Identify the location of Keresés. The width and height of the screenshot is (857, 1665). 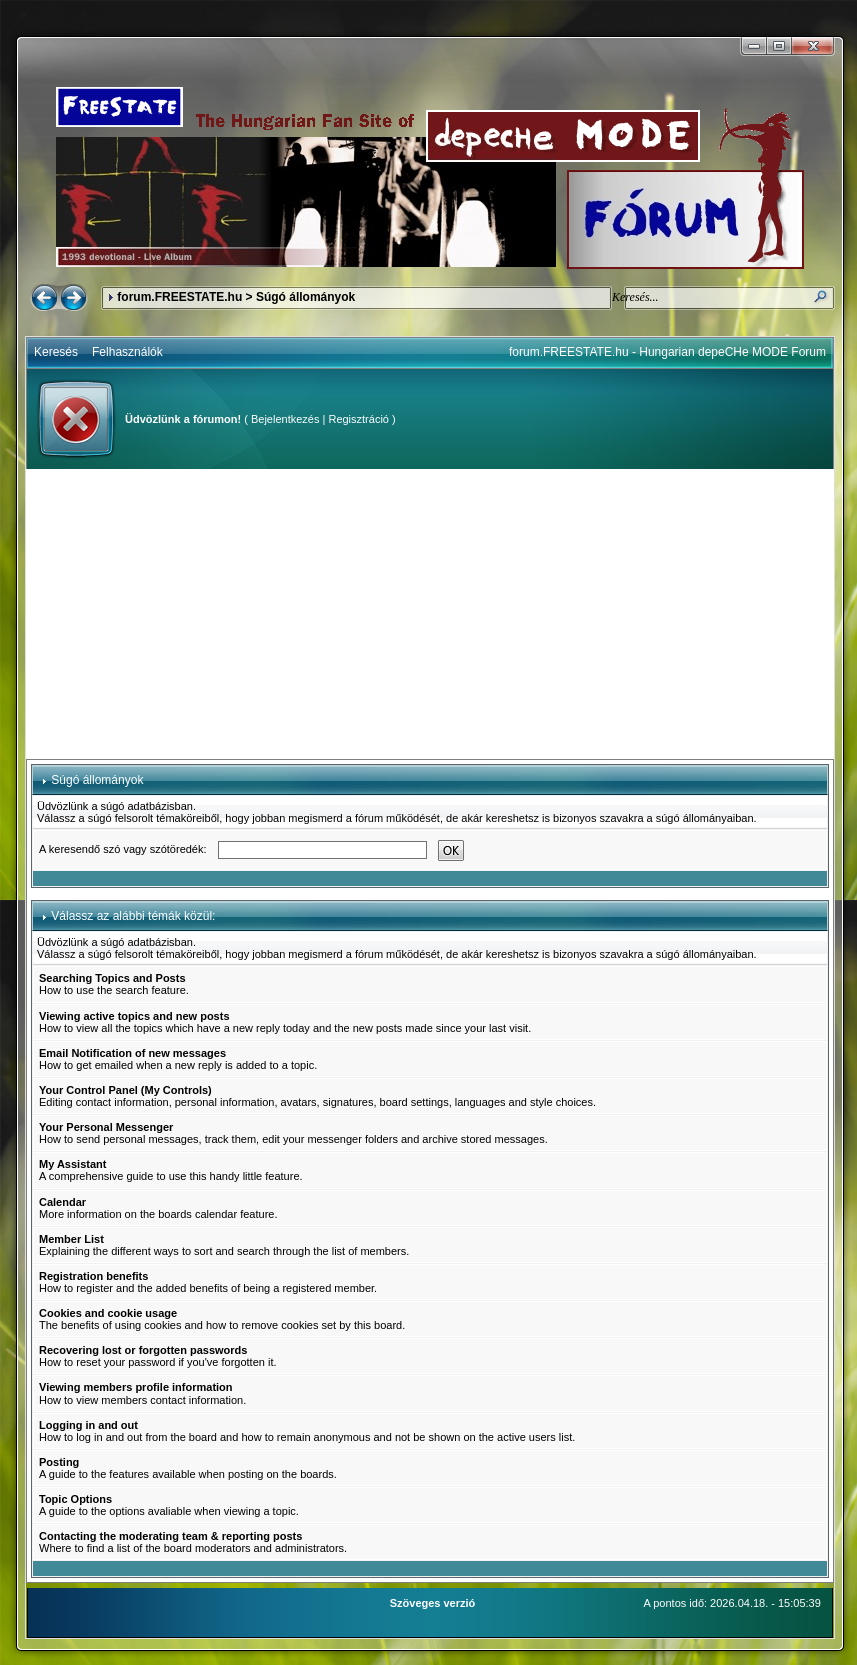
(56, 352).